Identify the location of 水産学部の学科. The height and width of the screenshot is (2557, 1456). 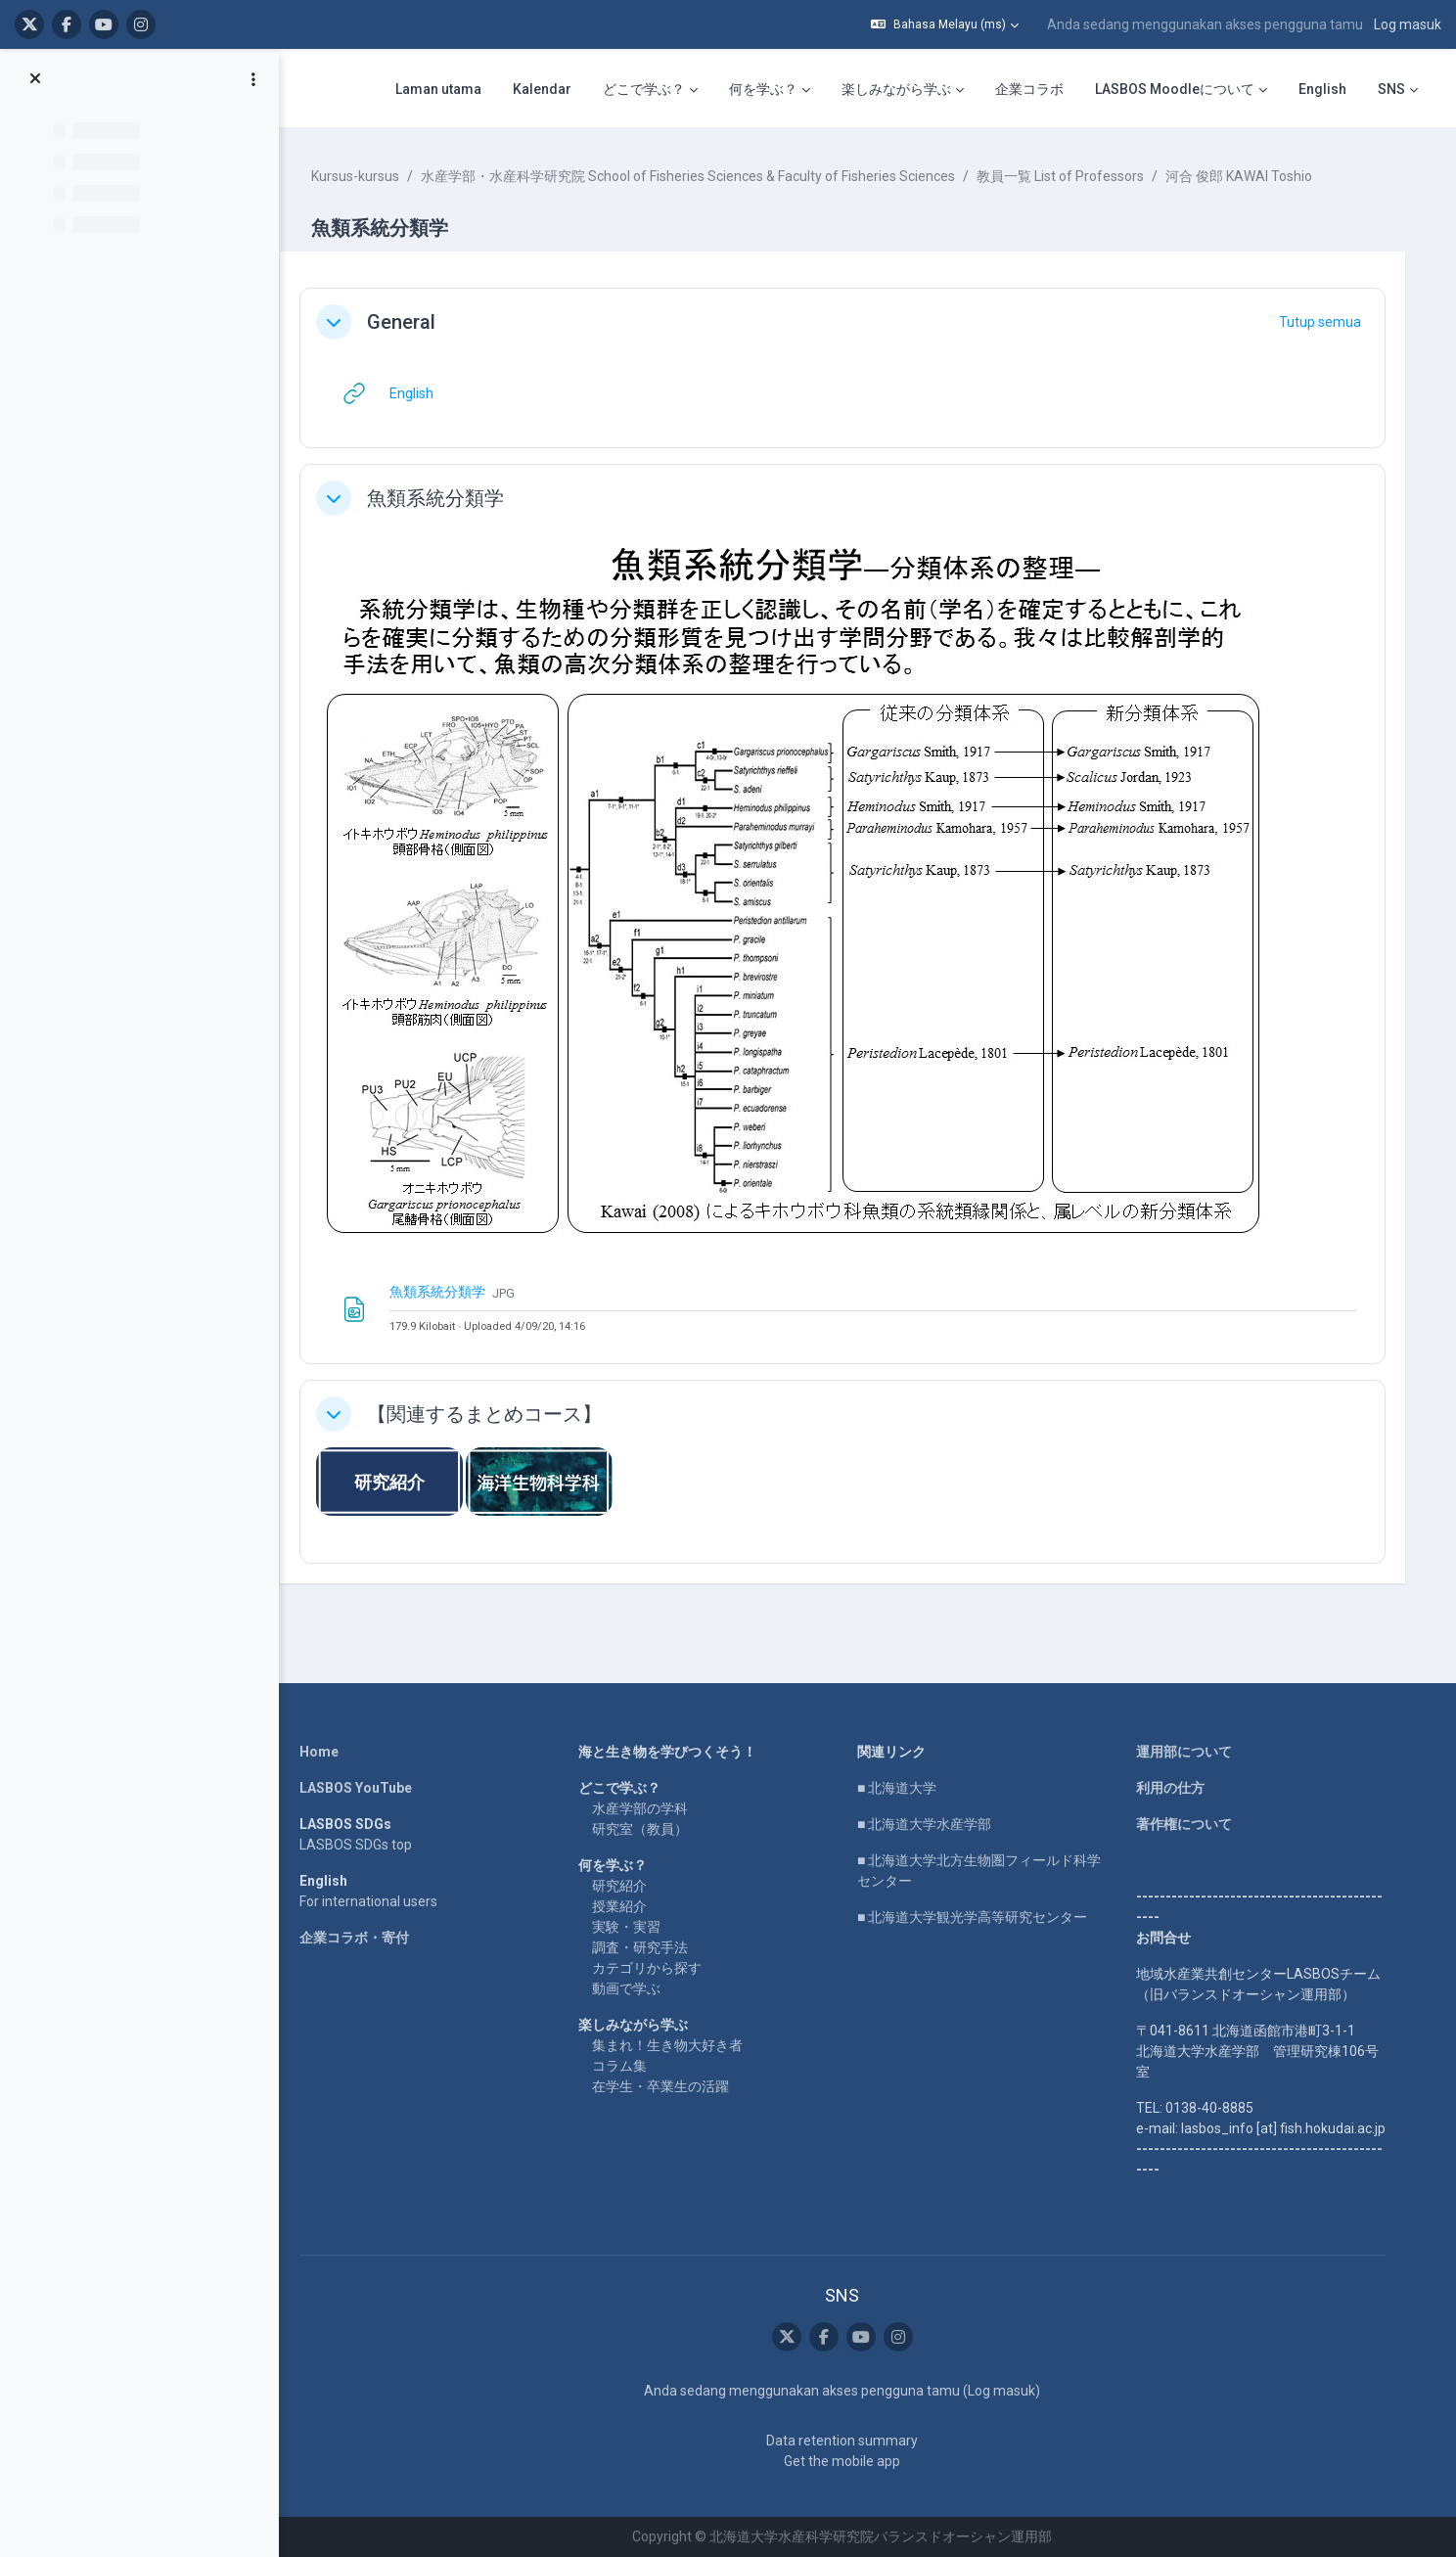
(650, 1808).